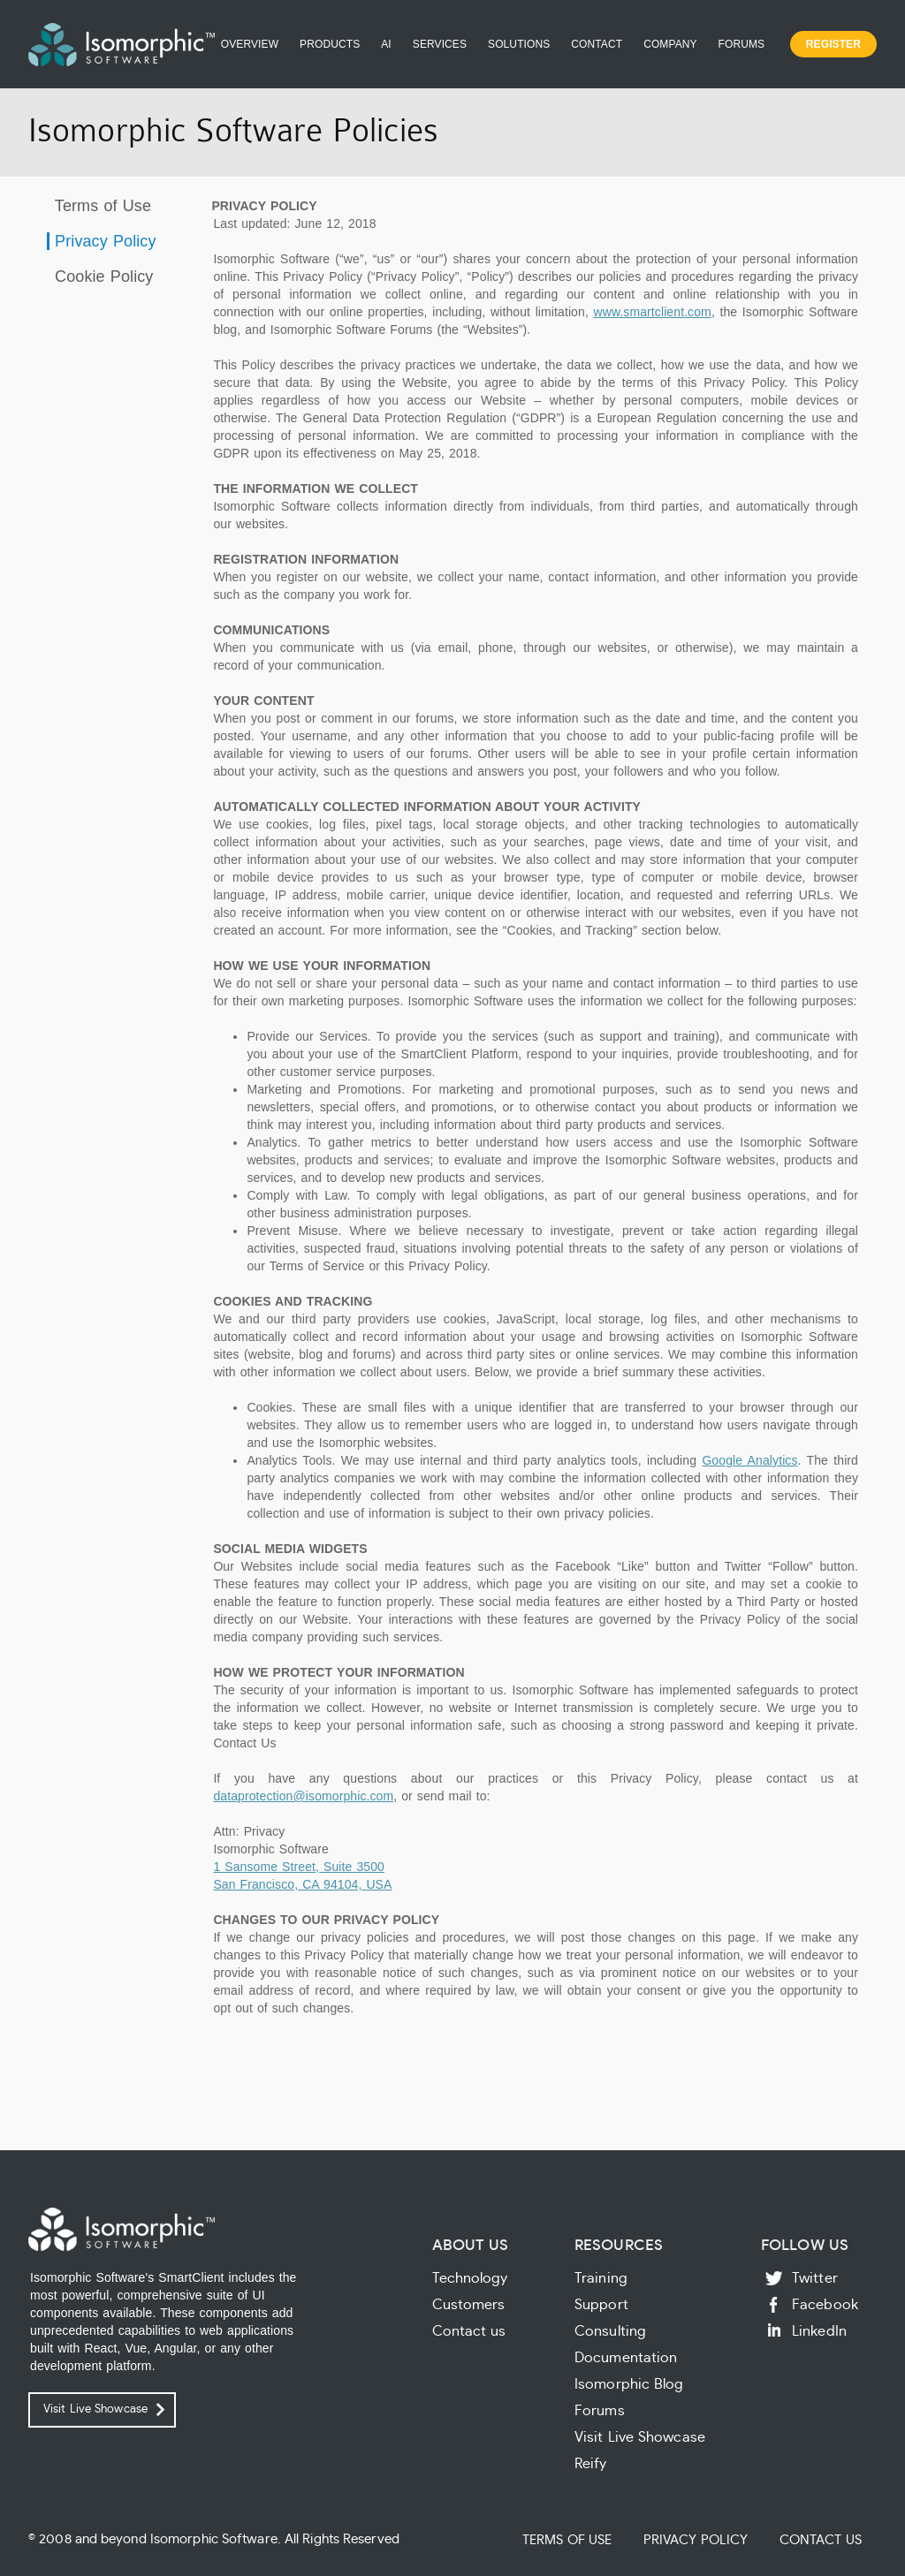 This screenshot has width=905, height=2576. I want to click on Reify, so click(590, 2464).